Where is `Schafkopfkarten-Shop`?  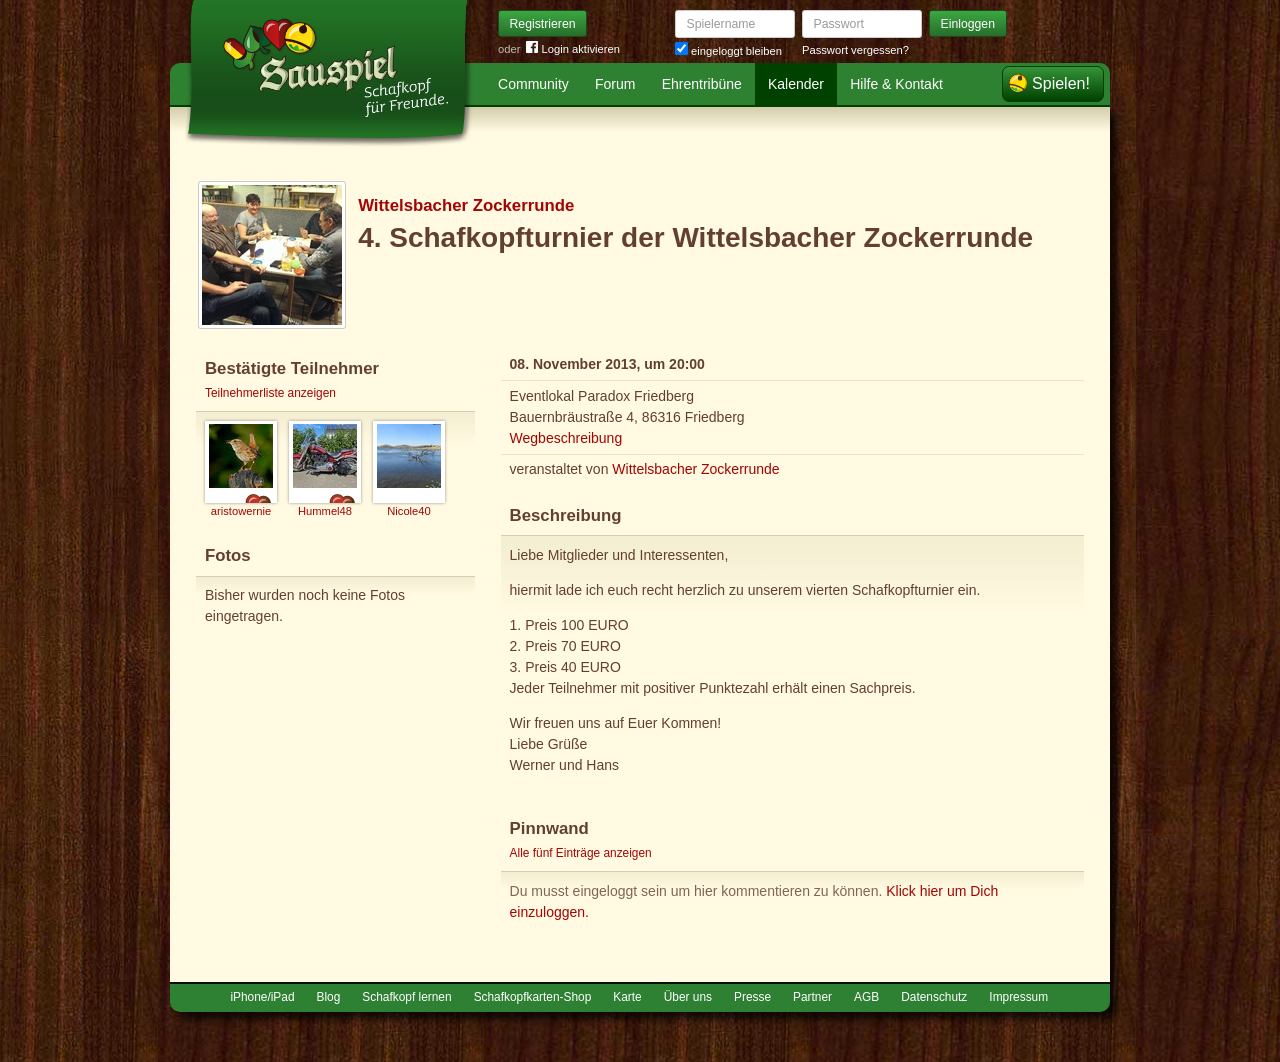 Schafkopfkarten-Shop is located at coordinates (533, 997).